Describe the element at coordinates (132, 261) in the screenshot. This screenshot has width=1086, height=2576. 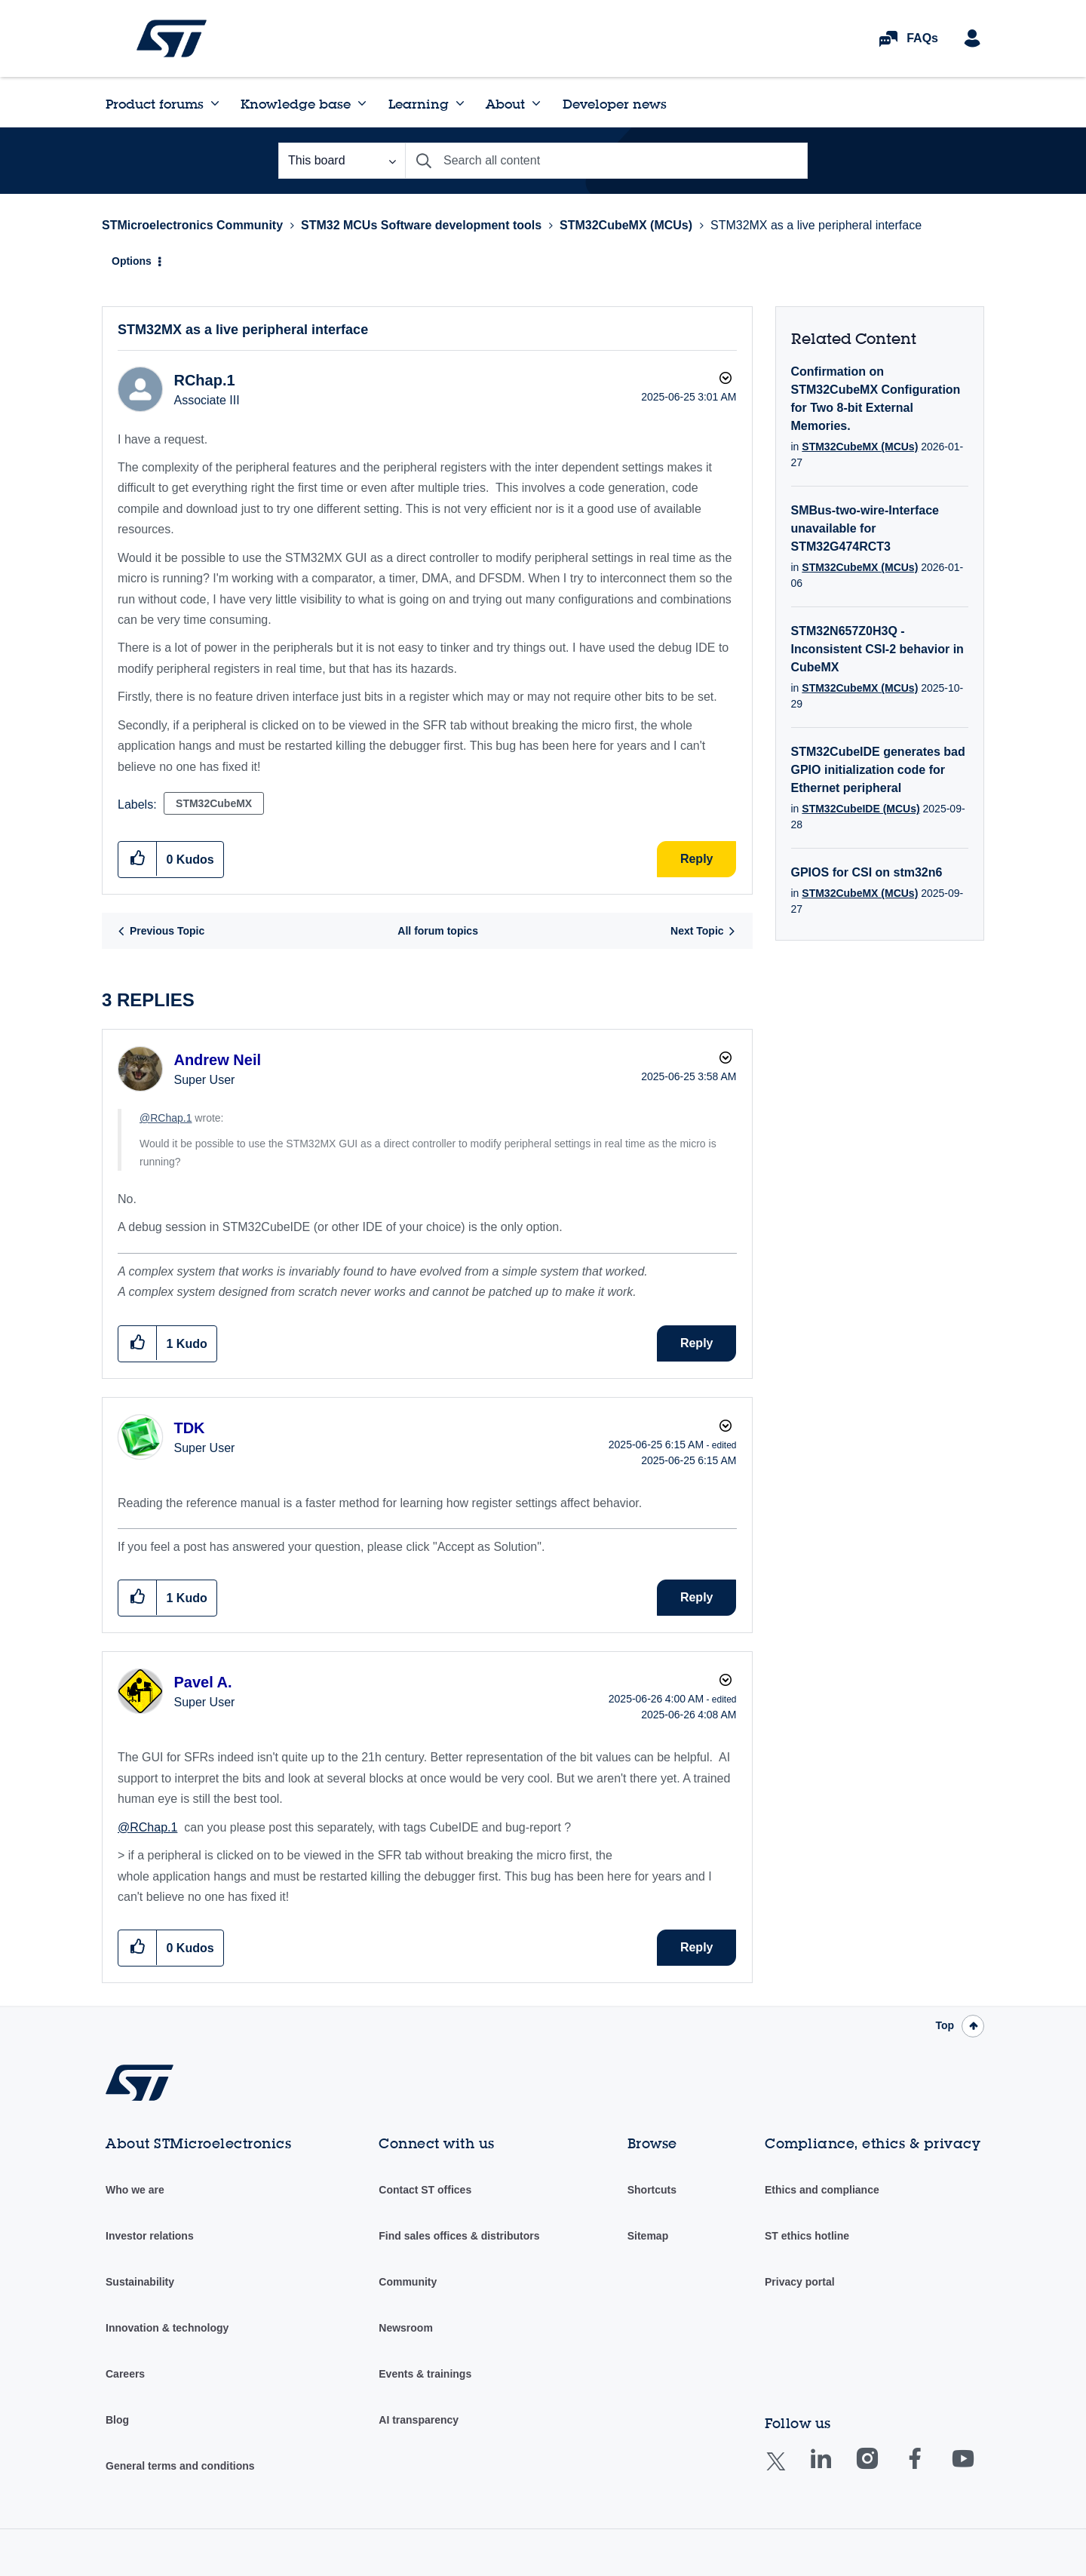
I see `Options [button]` at that location.